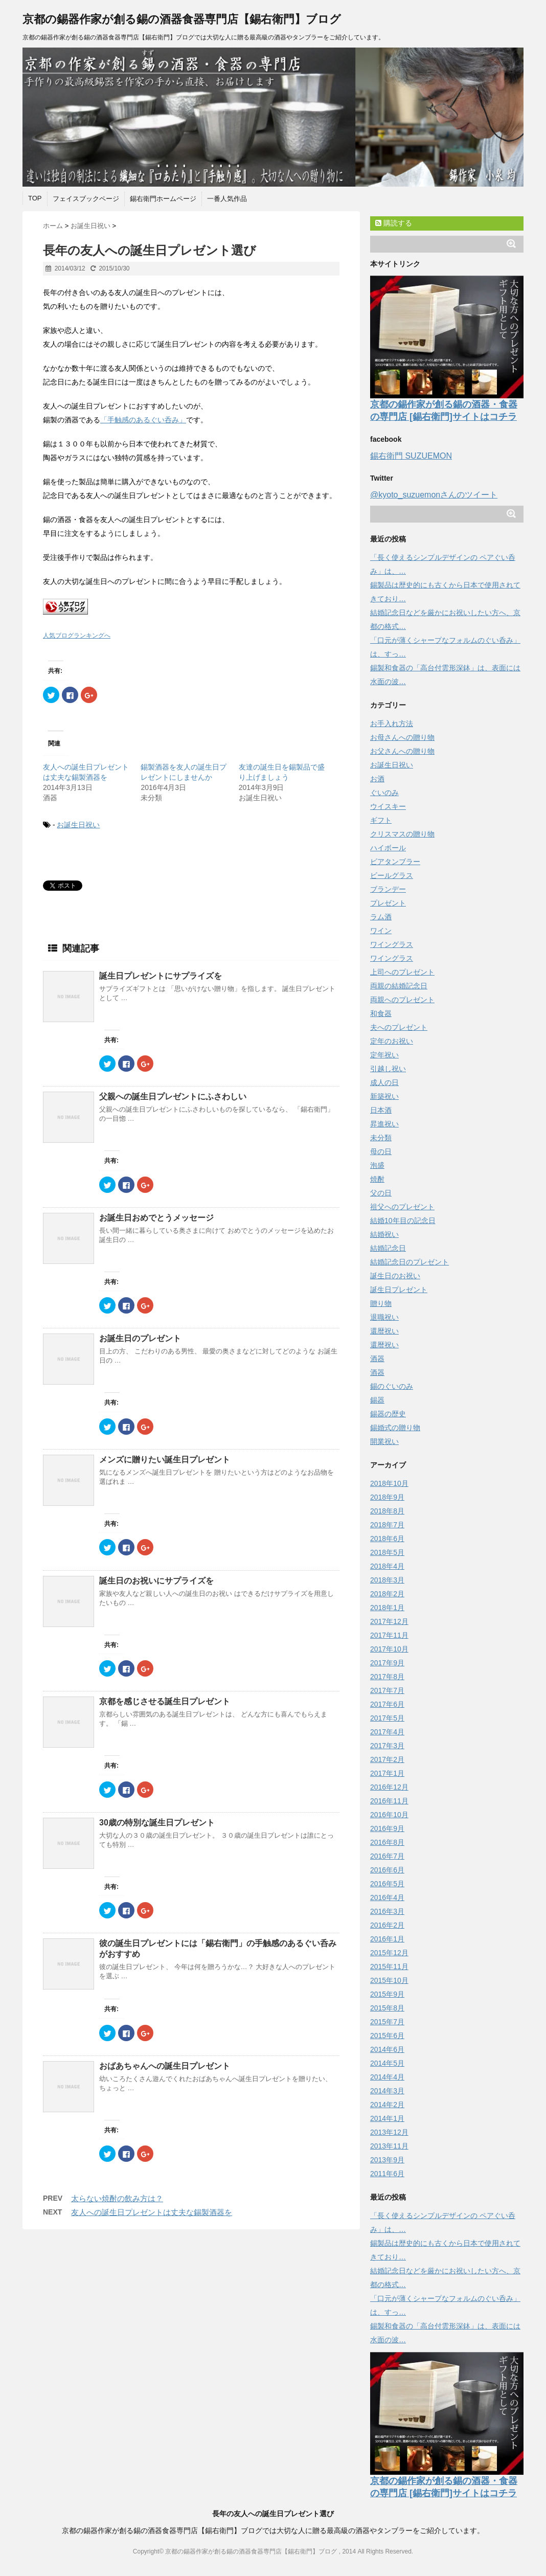 The width and height of the screenshot is (546, 2576). What do you see at coordinates (387, 1594) in the screenshot?
I see `2018年2月` at bounding box center [387, 1594].